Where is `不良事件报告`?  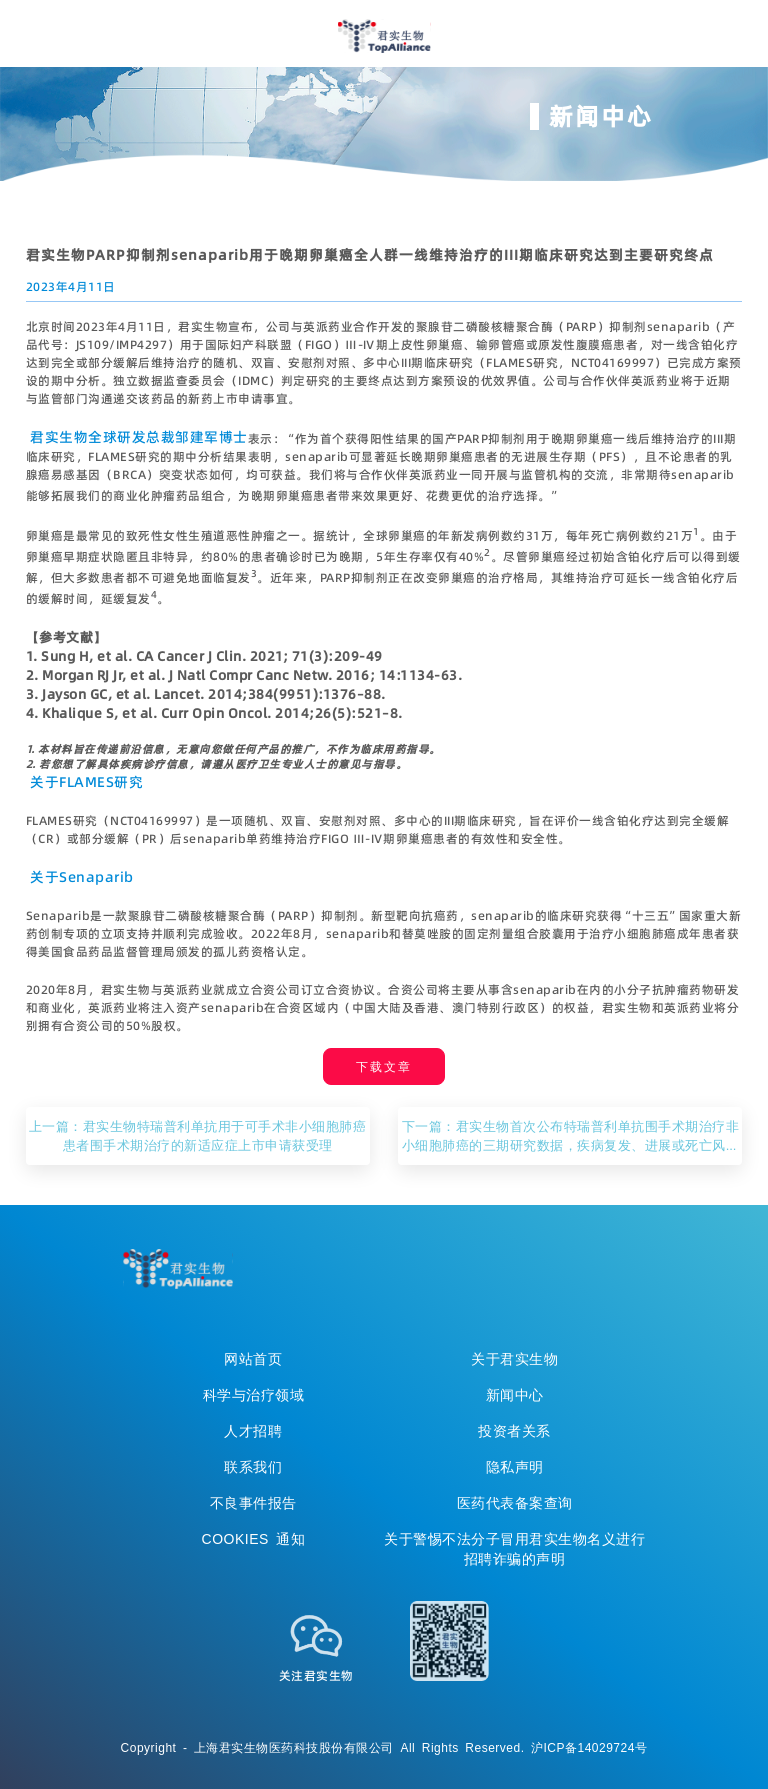
不良事件报告 is located at coordinates (253, 1503).